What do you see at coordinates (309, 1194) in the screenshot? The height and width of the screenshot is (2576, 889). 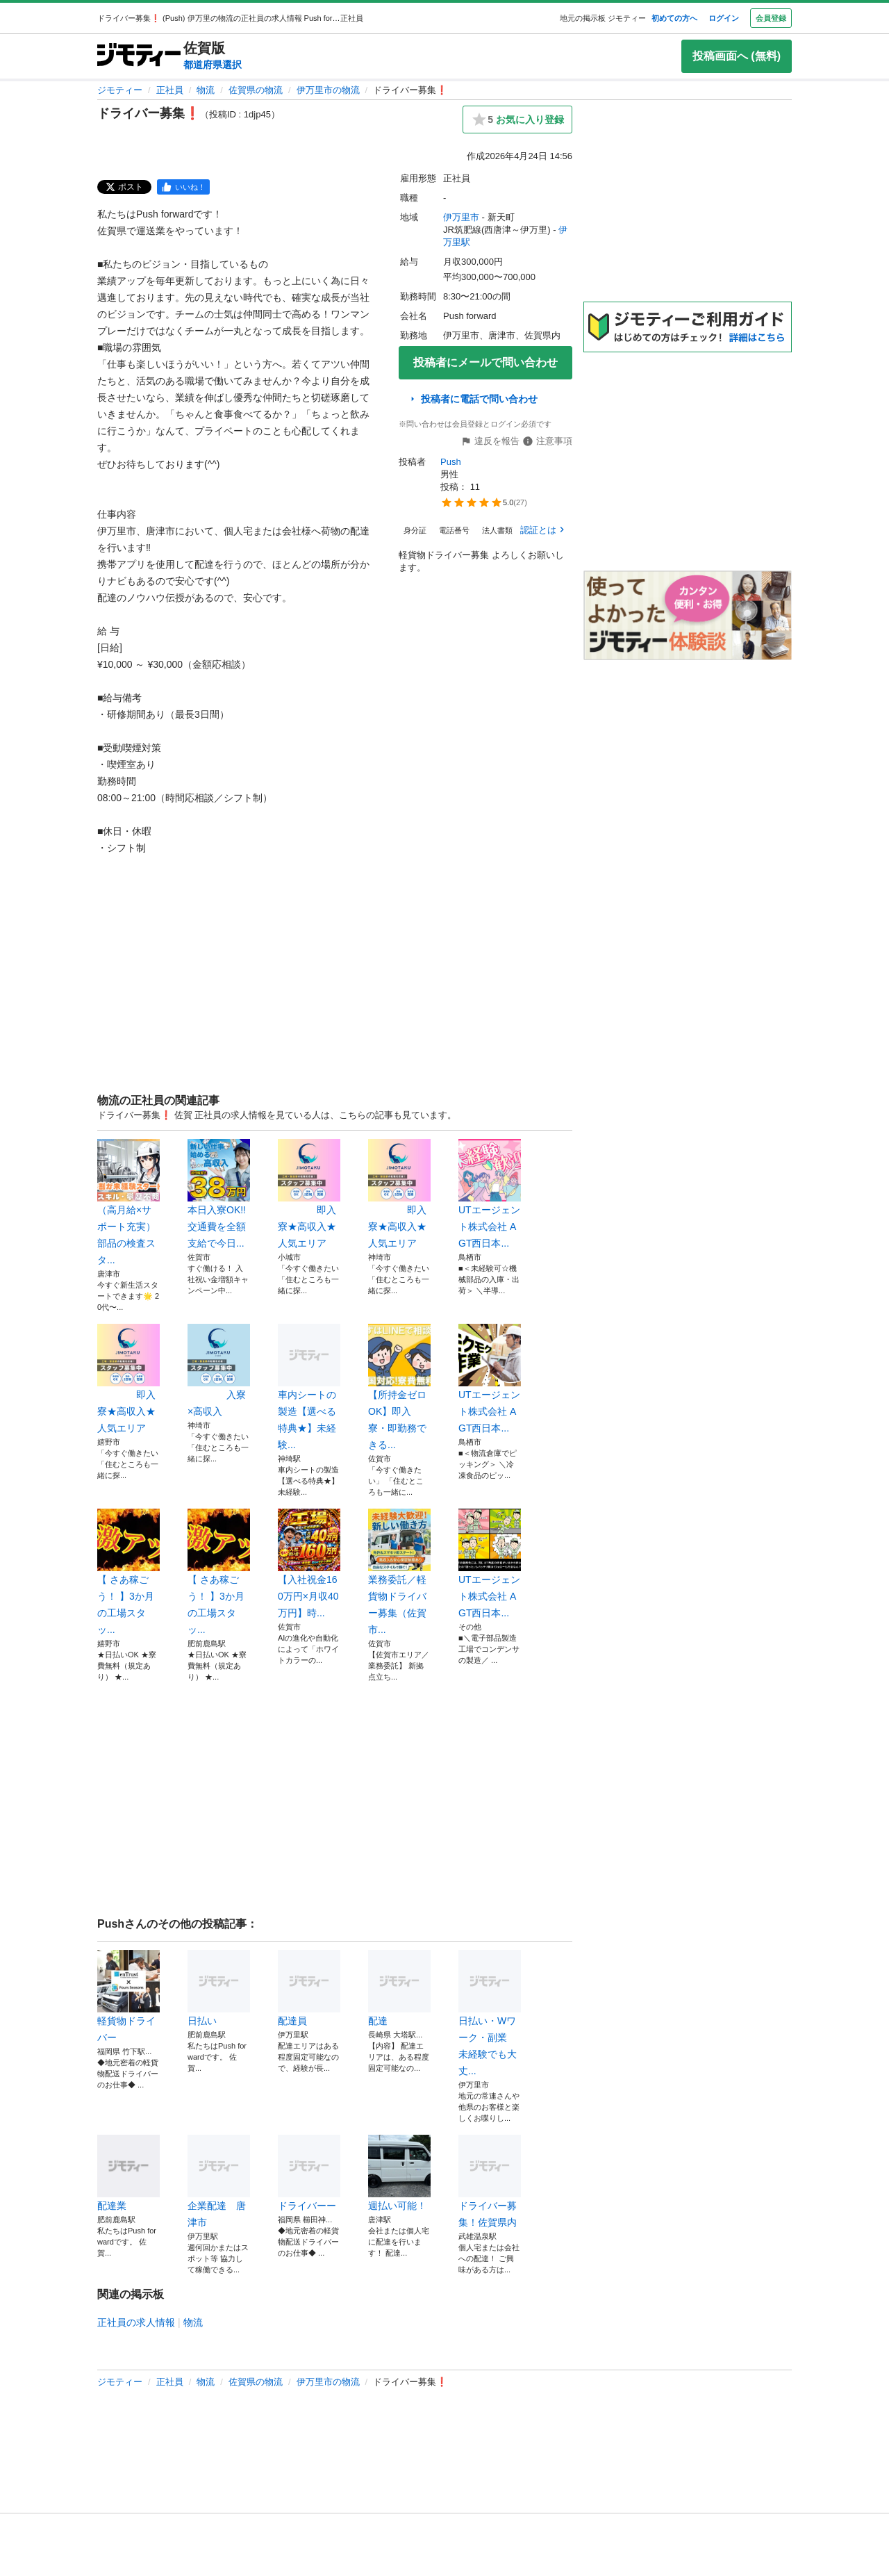 I see `即入寮★高収入★人気エリア` at bounding box center [309, 1194].